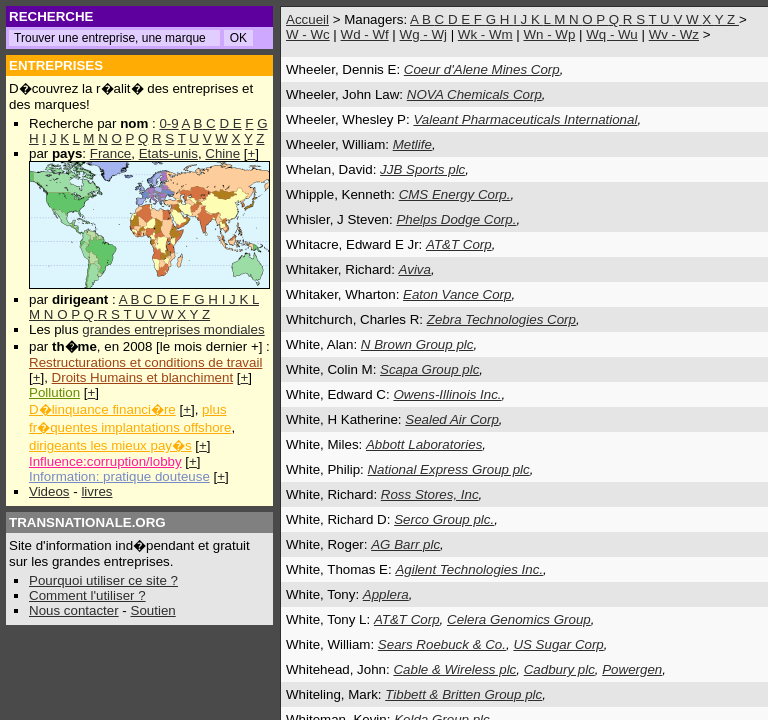 Image resolution: width=768 pixels, height=720 pixels. What do you see at coordinates (415, 269) in the screenshot?
I see `Aviva` at bounding box center [415, 269].